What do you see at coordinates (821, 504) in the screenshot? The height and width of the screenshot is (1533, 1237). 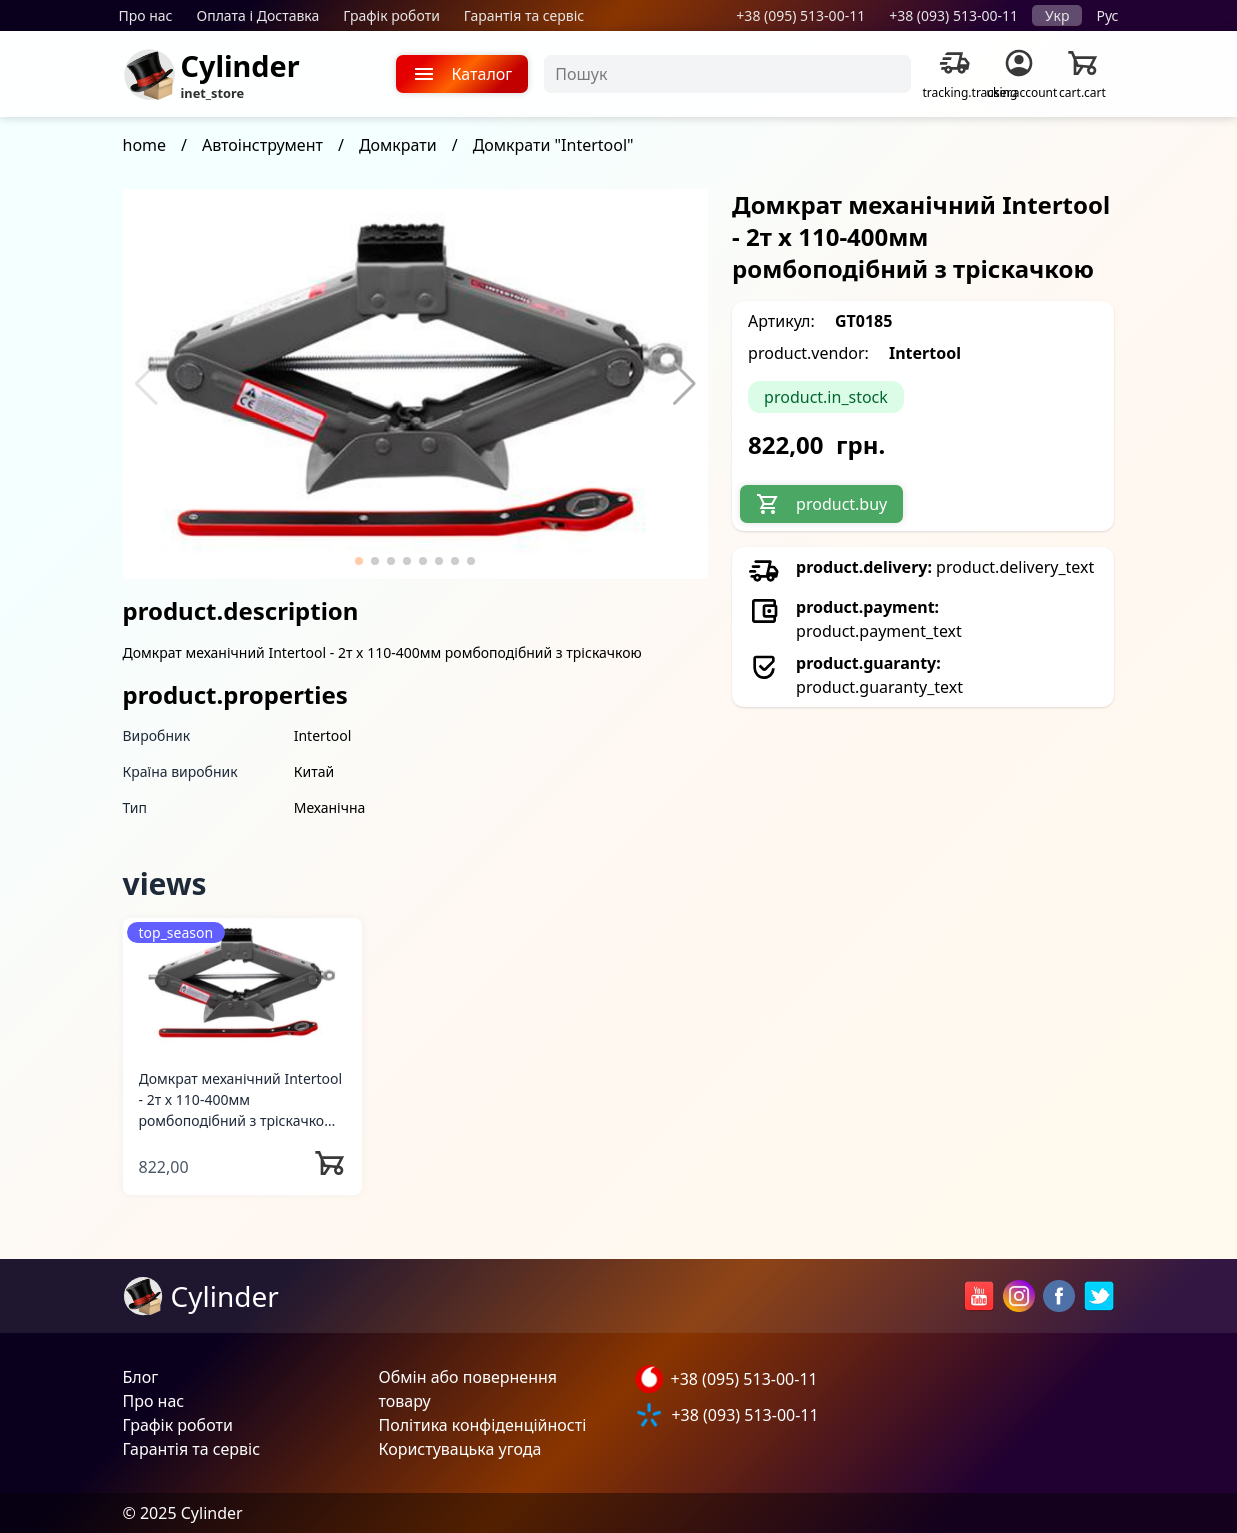 I see `product.buy` at bounding box center [821, 504].